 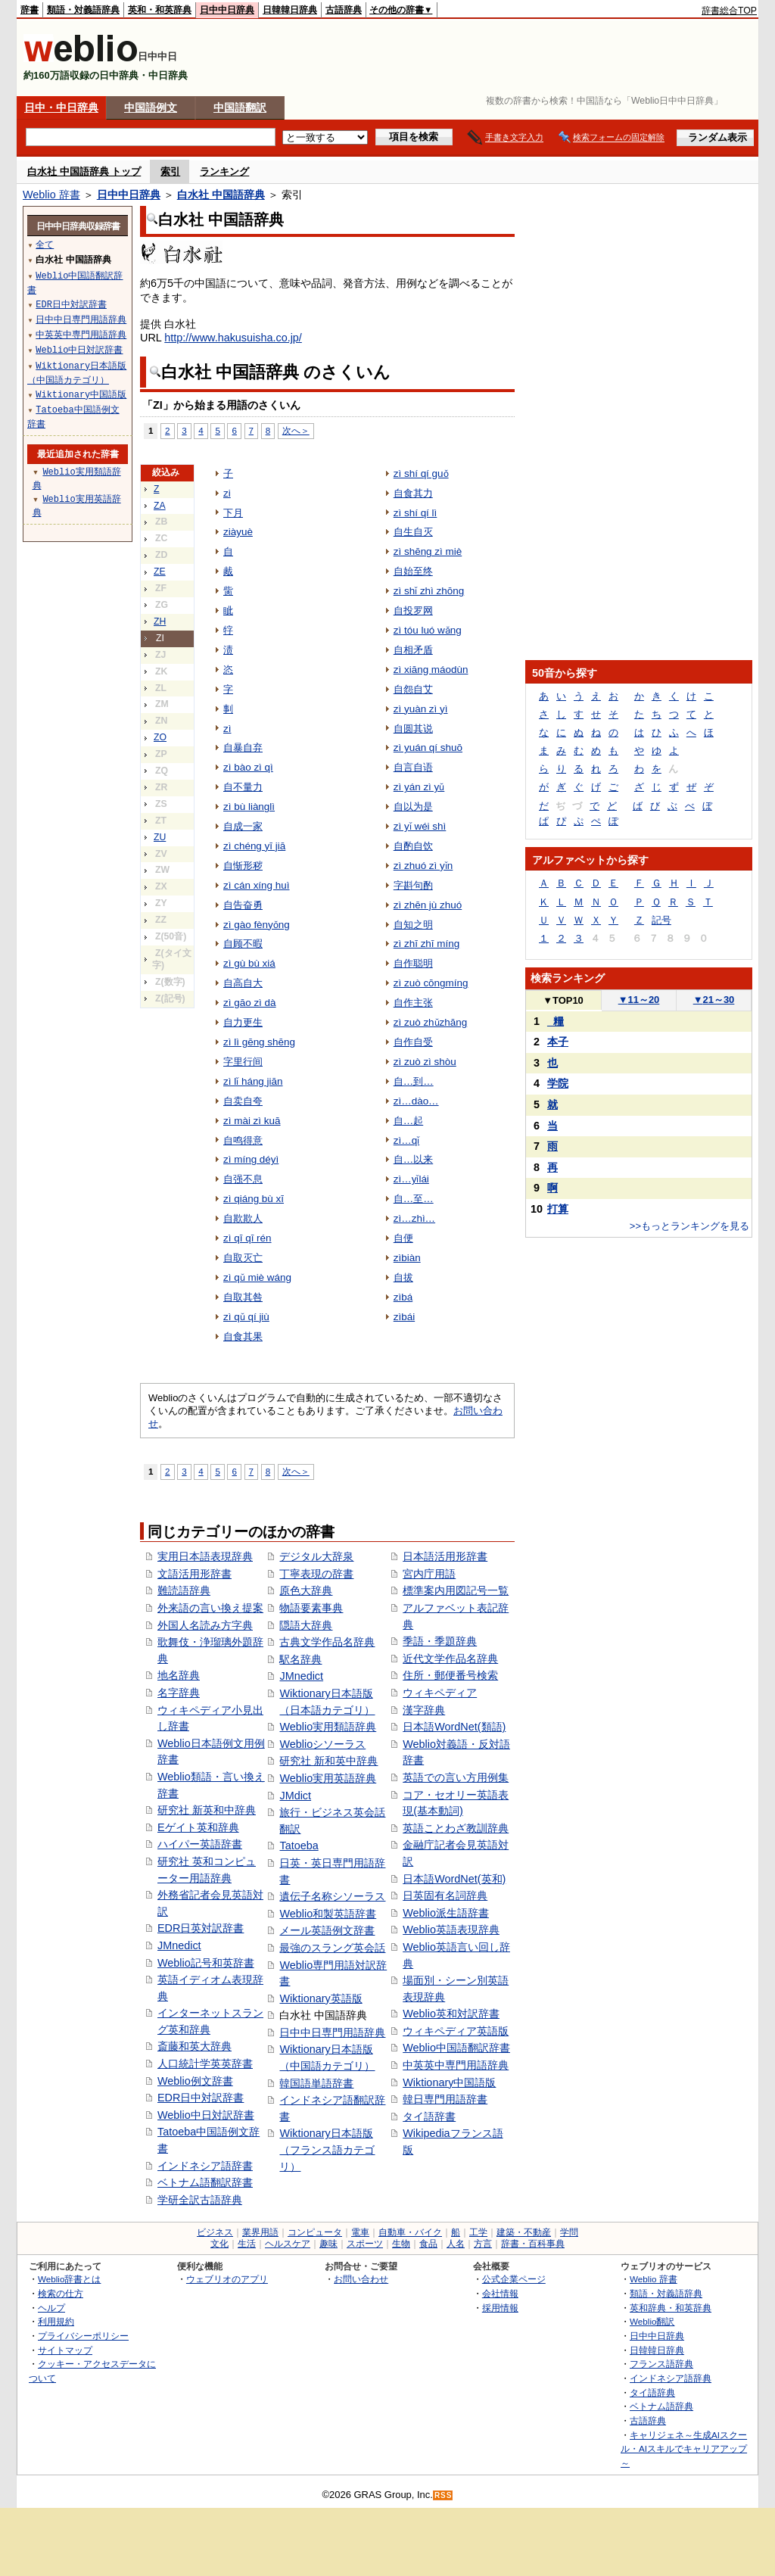 I want to click on zì tóu luó wǎng, so click(x=428, y=630).